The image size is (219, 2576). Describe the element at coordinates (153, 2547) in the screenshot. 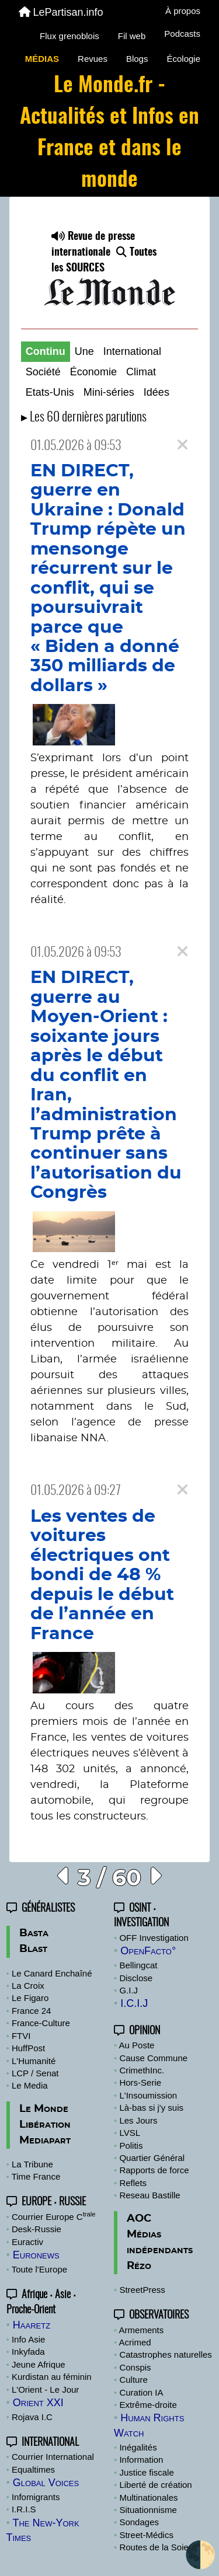

I see `Routes de la Soie` at that location.